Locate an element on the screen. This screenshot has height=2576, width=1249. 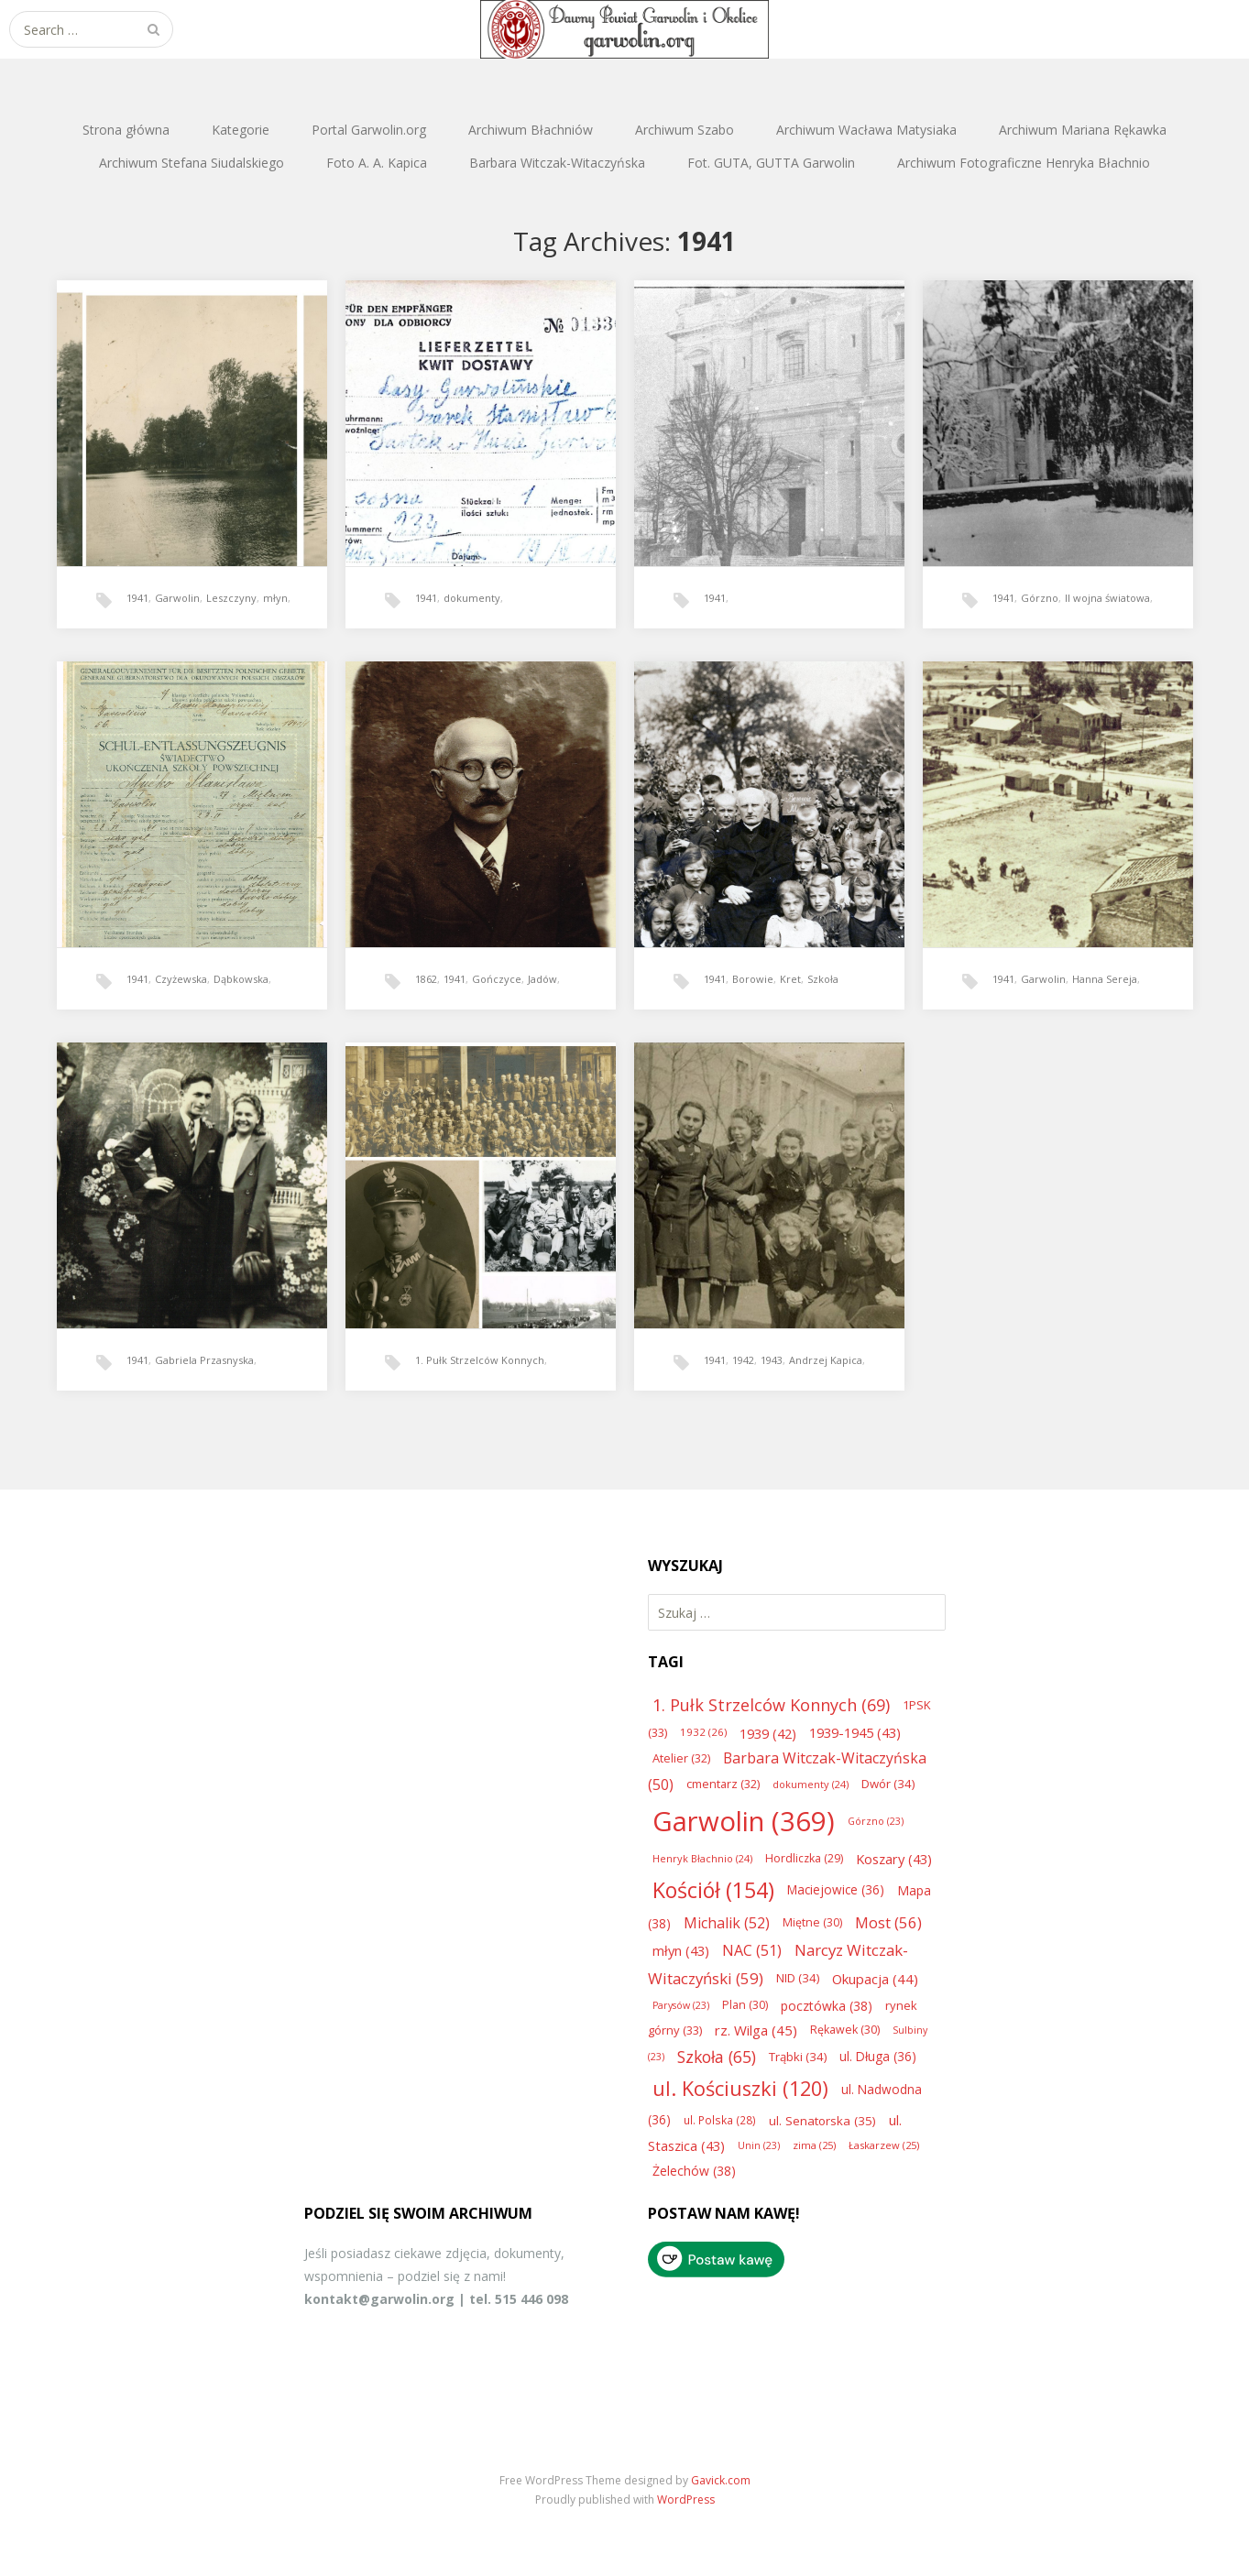
Garwolin is located at coordinates (177, 598).